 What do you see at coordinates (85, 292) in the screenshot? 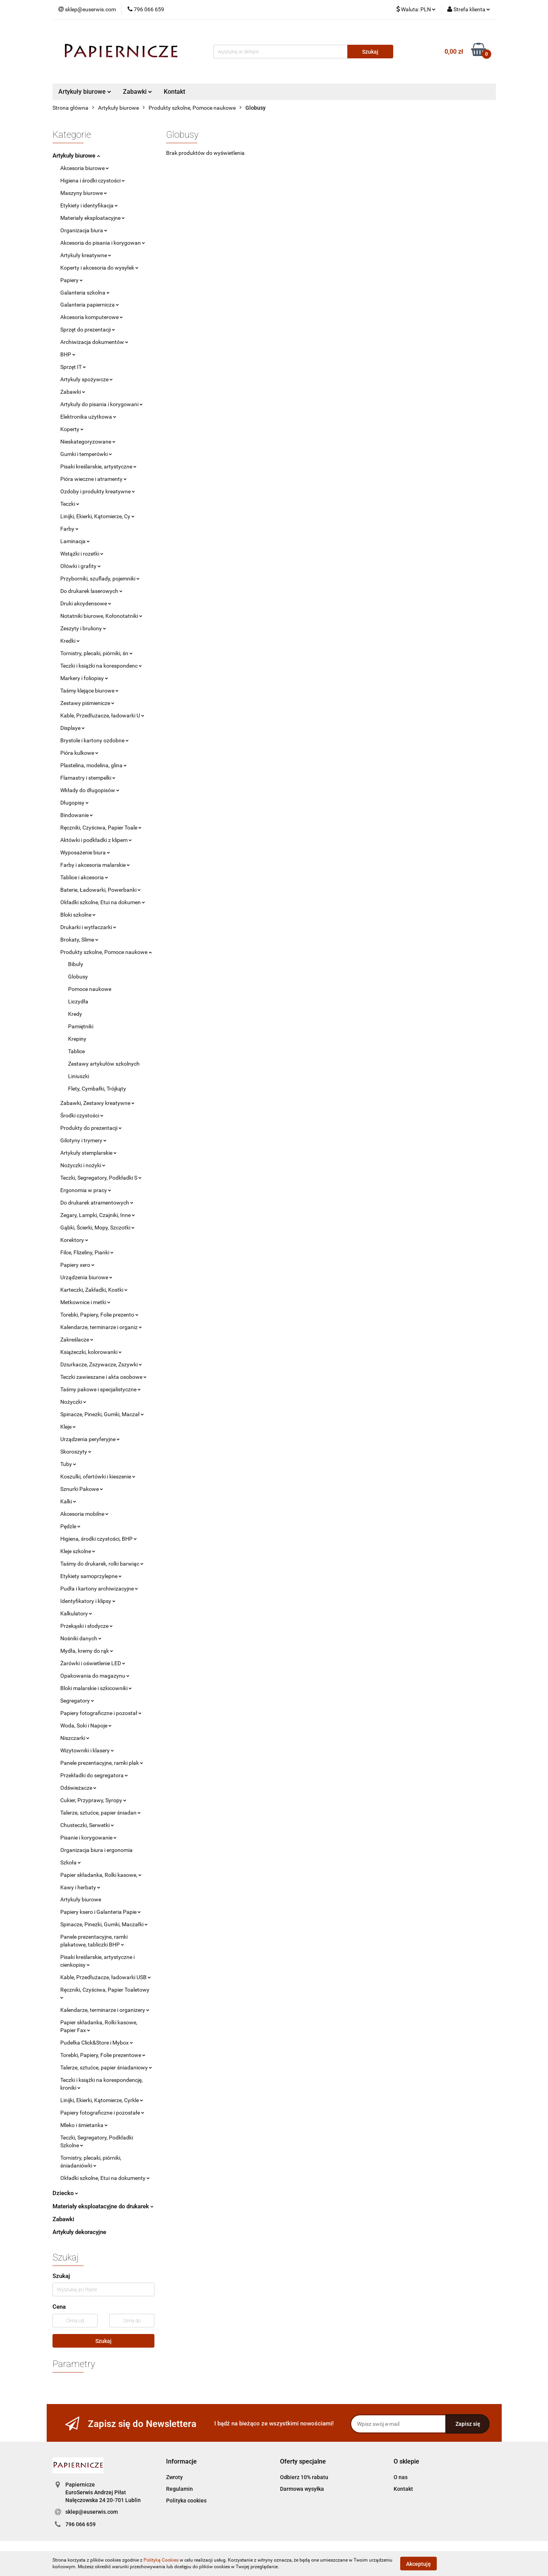
I see `Galanteria szkolna` at bounding box center [85, 292].